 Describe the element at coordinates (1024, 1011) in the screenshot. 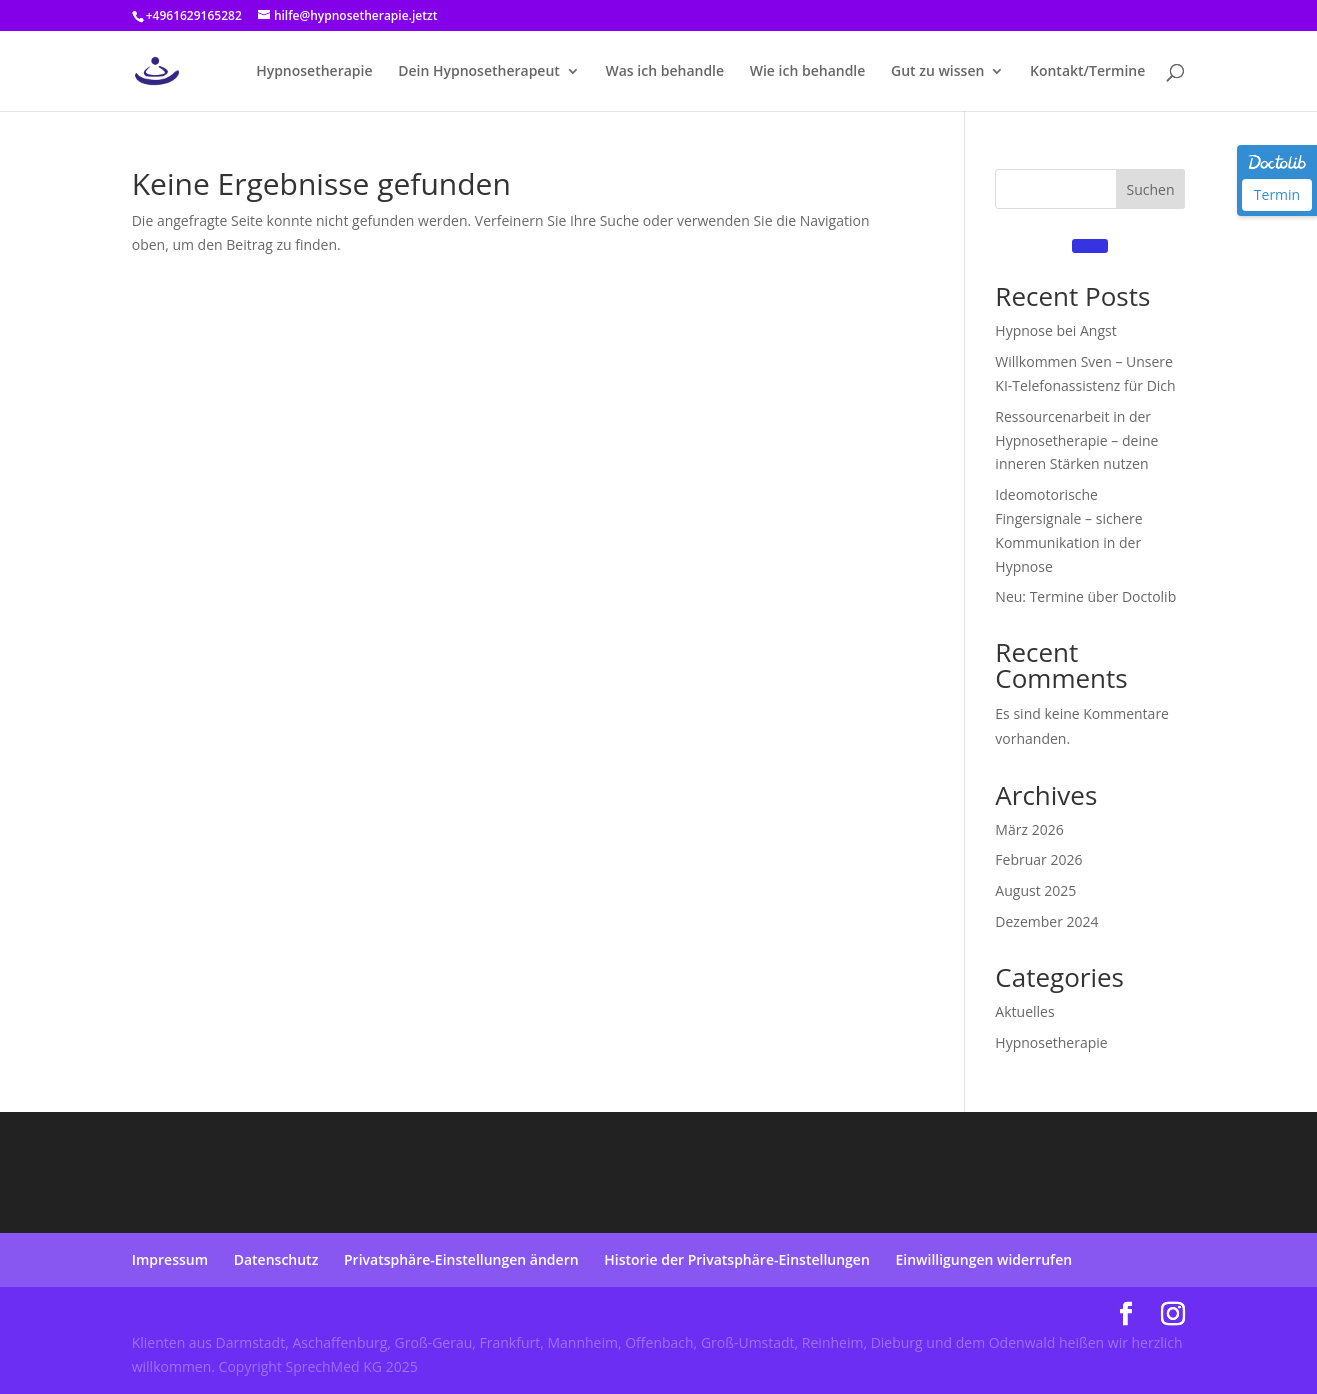

I see `Aktuelles` at that location.